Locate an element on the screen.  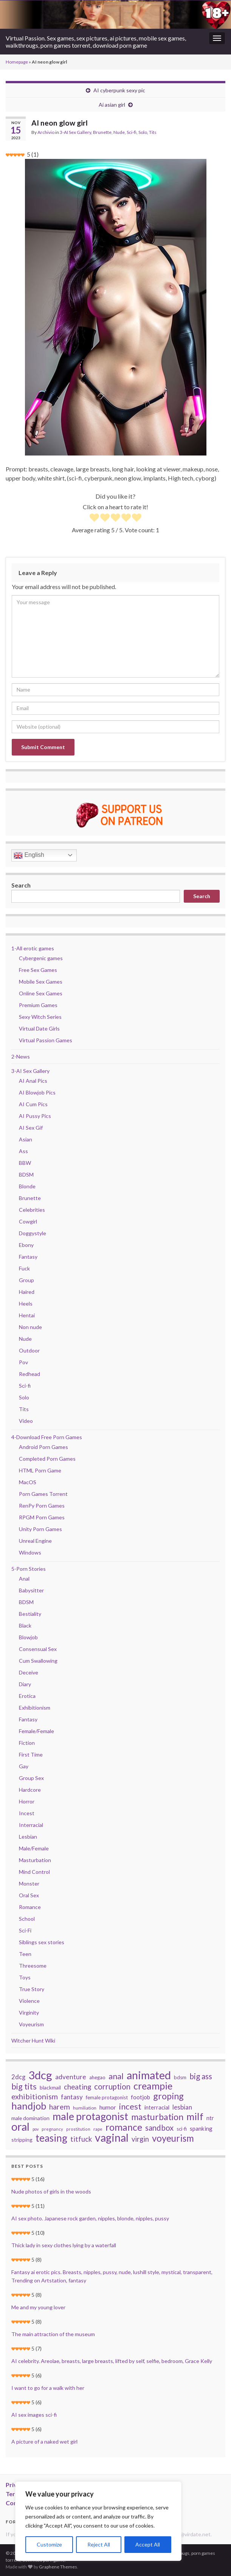
male domination [male domination (37 items)] is located at coordinates (30, 2118).